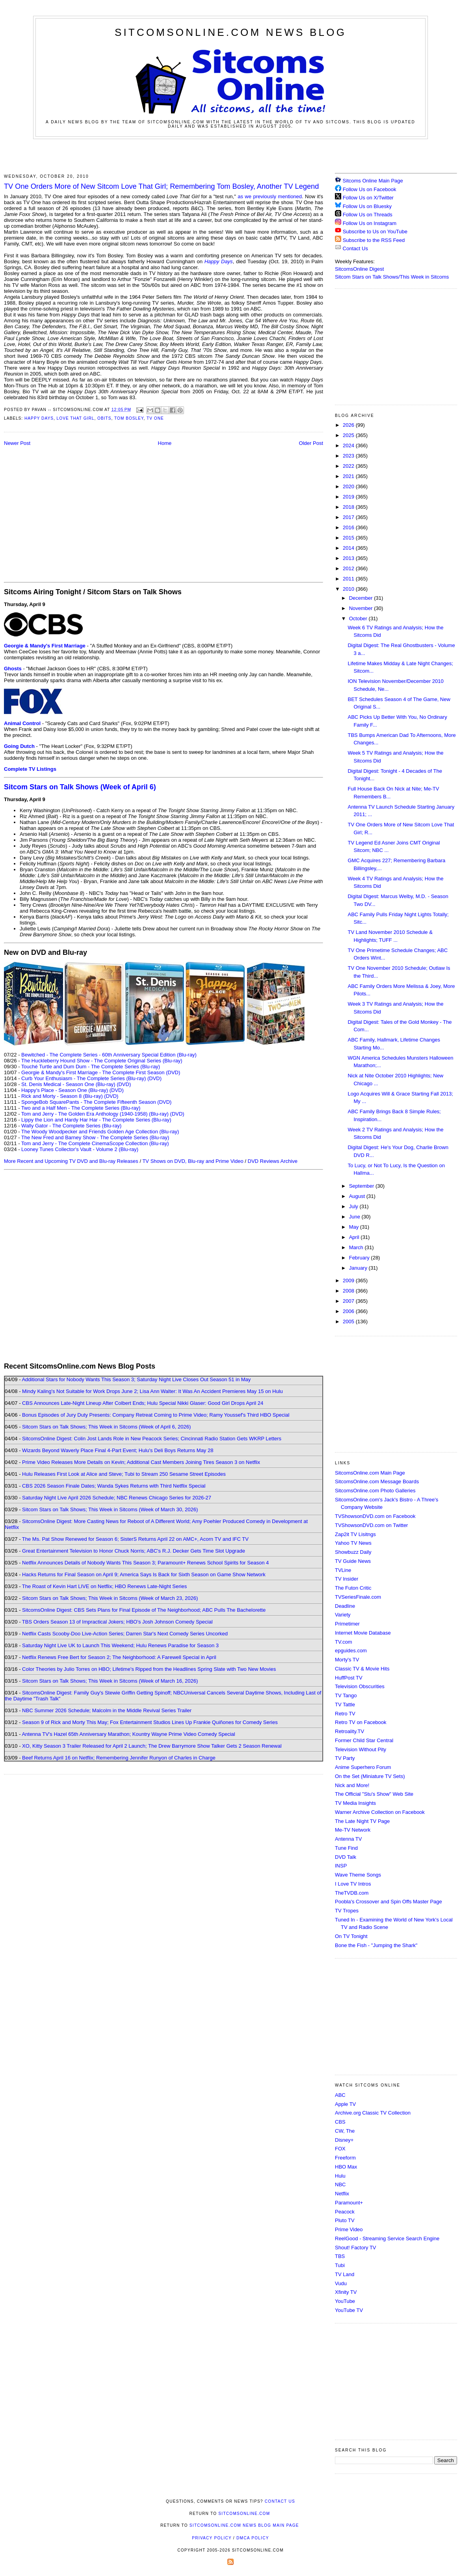 This screenshot has width=461, height=2576. Describe the element at coordinates (357, 1196) in the screenshot. I see `August` at that location.